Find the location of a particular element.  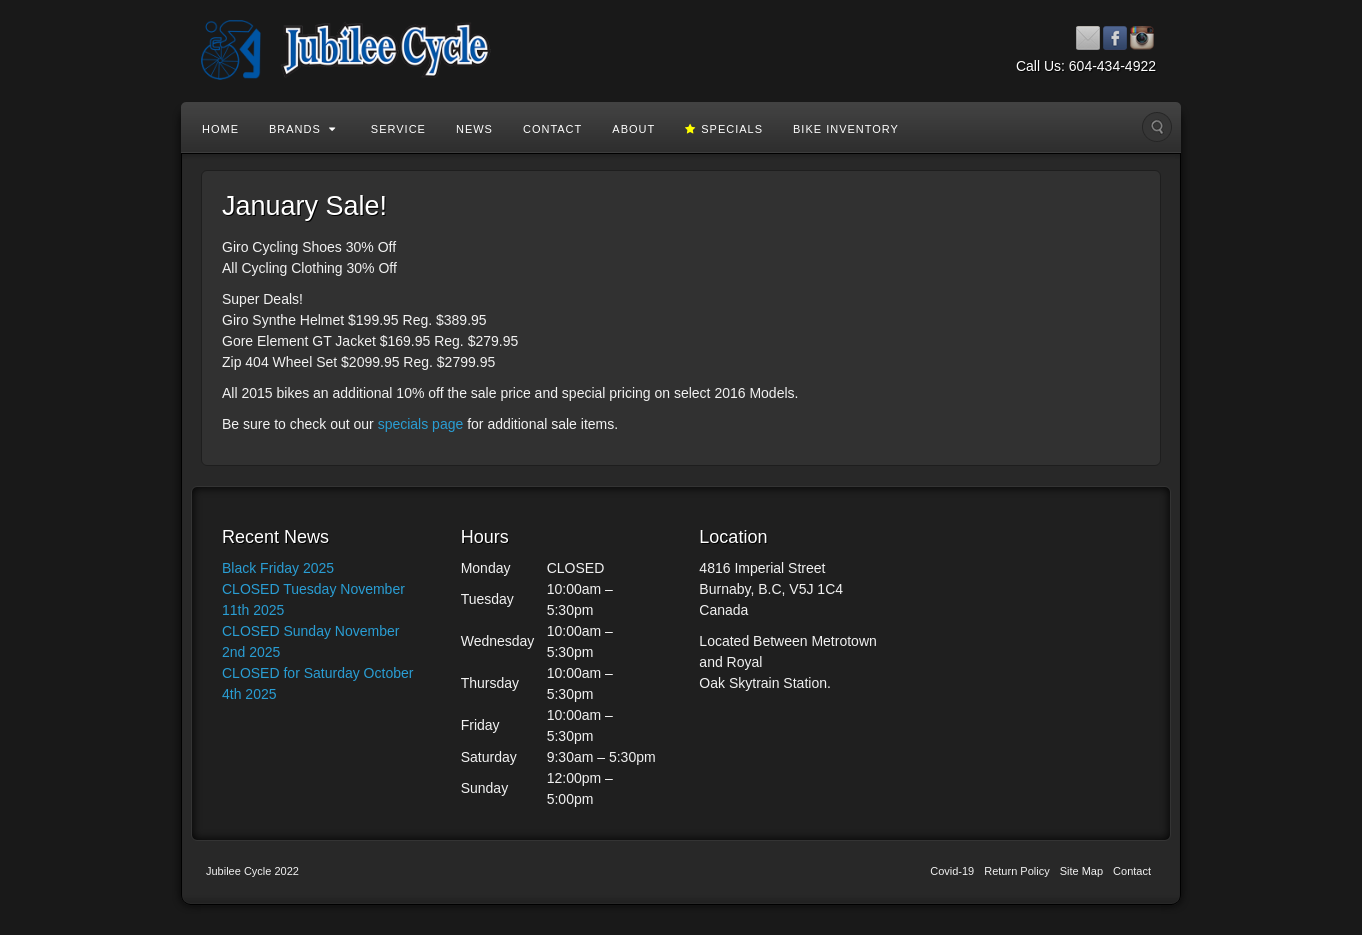

Search the site... is located at coordinates (1157, 127).